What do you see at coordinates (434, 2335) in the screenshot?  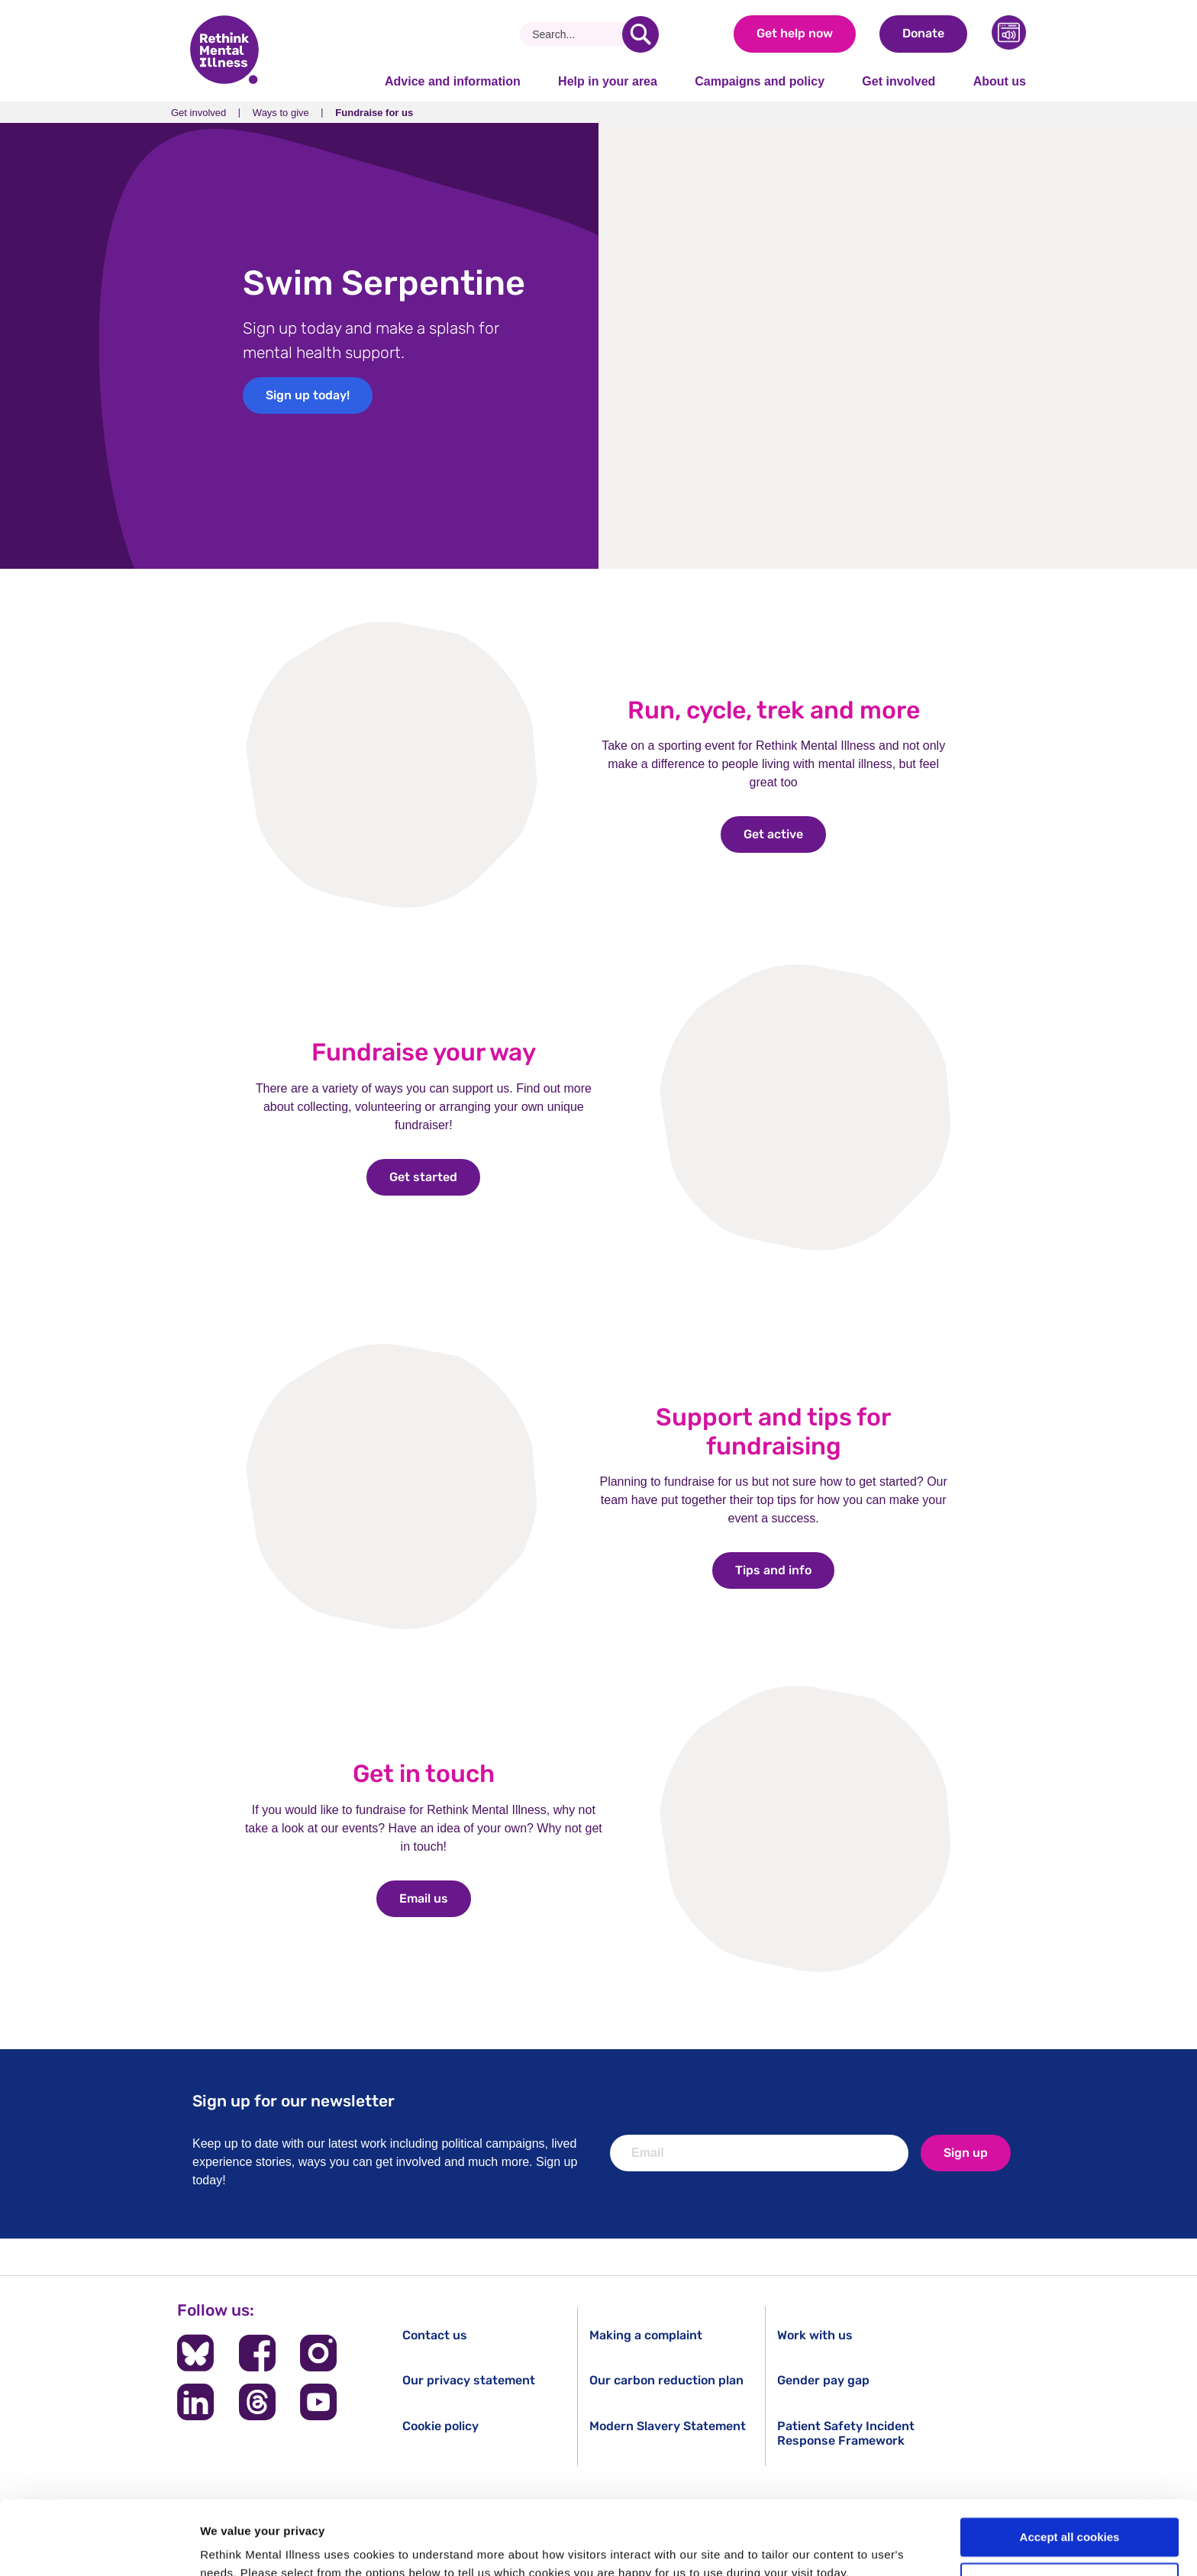 I see `Contact us` at bounding box center [434, 2335].